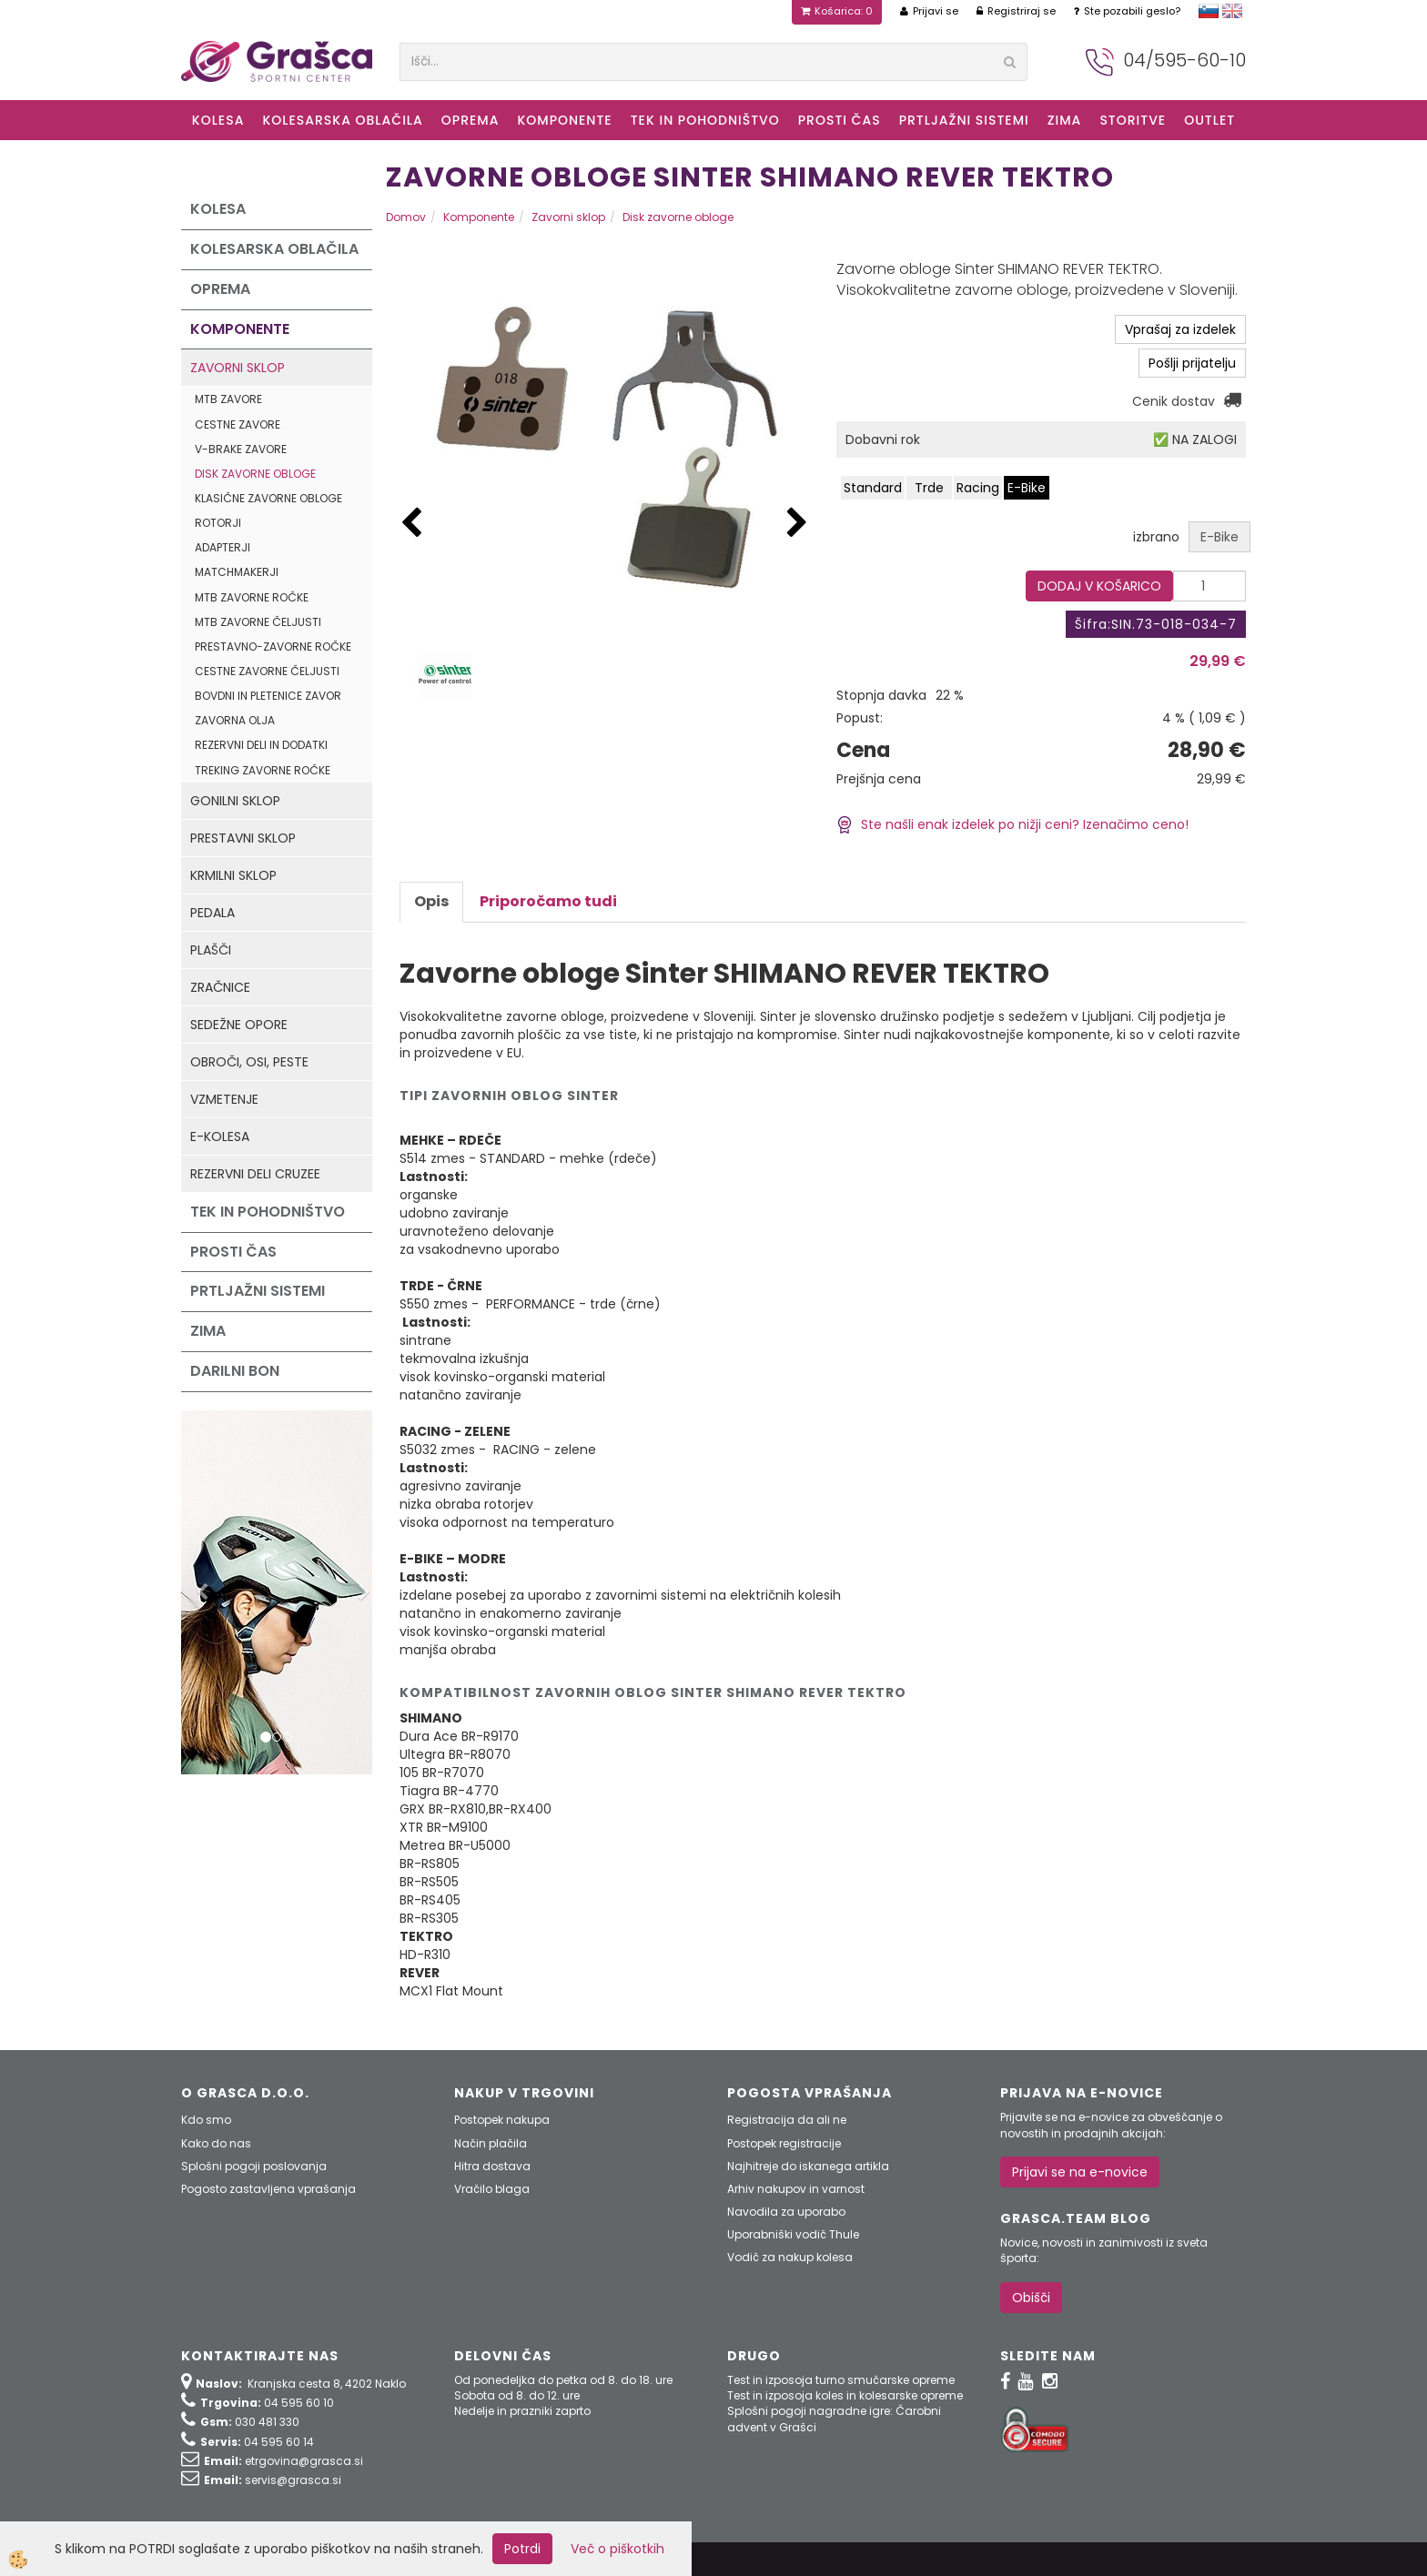 The image size is (1427, 2576). What do you see at coordinates (1064, 120) in the screenshot?
I see `ZIMA` at bounding box center [1064, 120].